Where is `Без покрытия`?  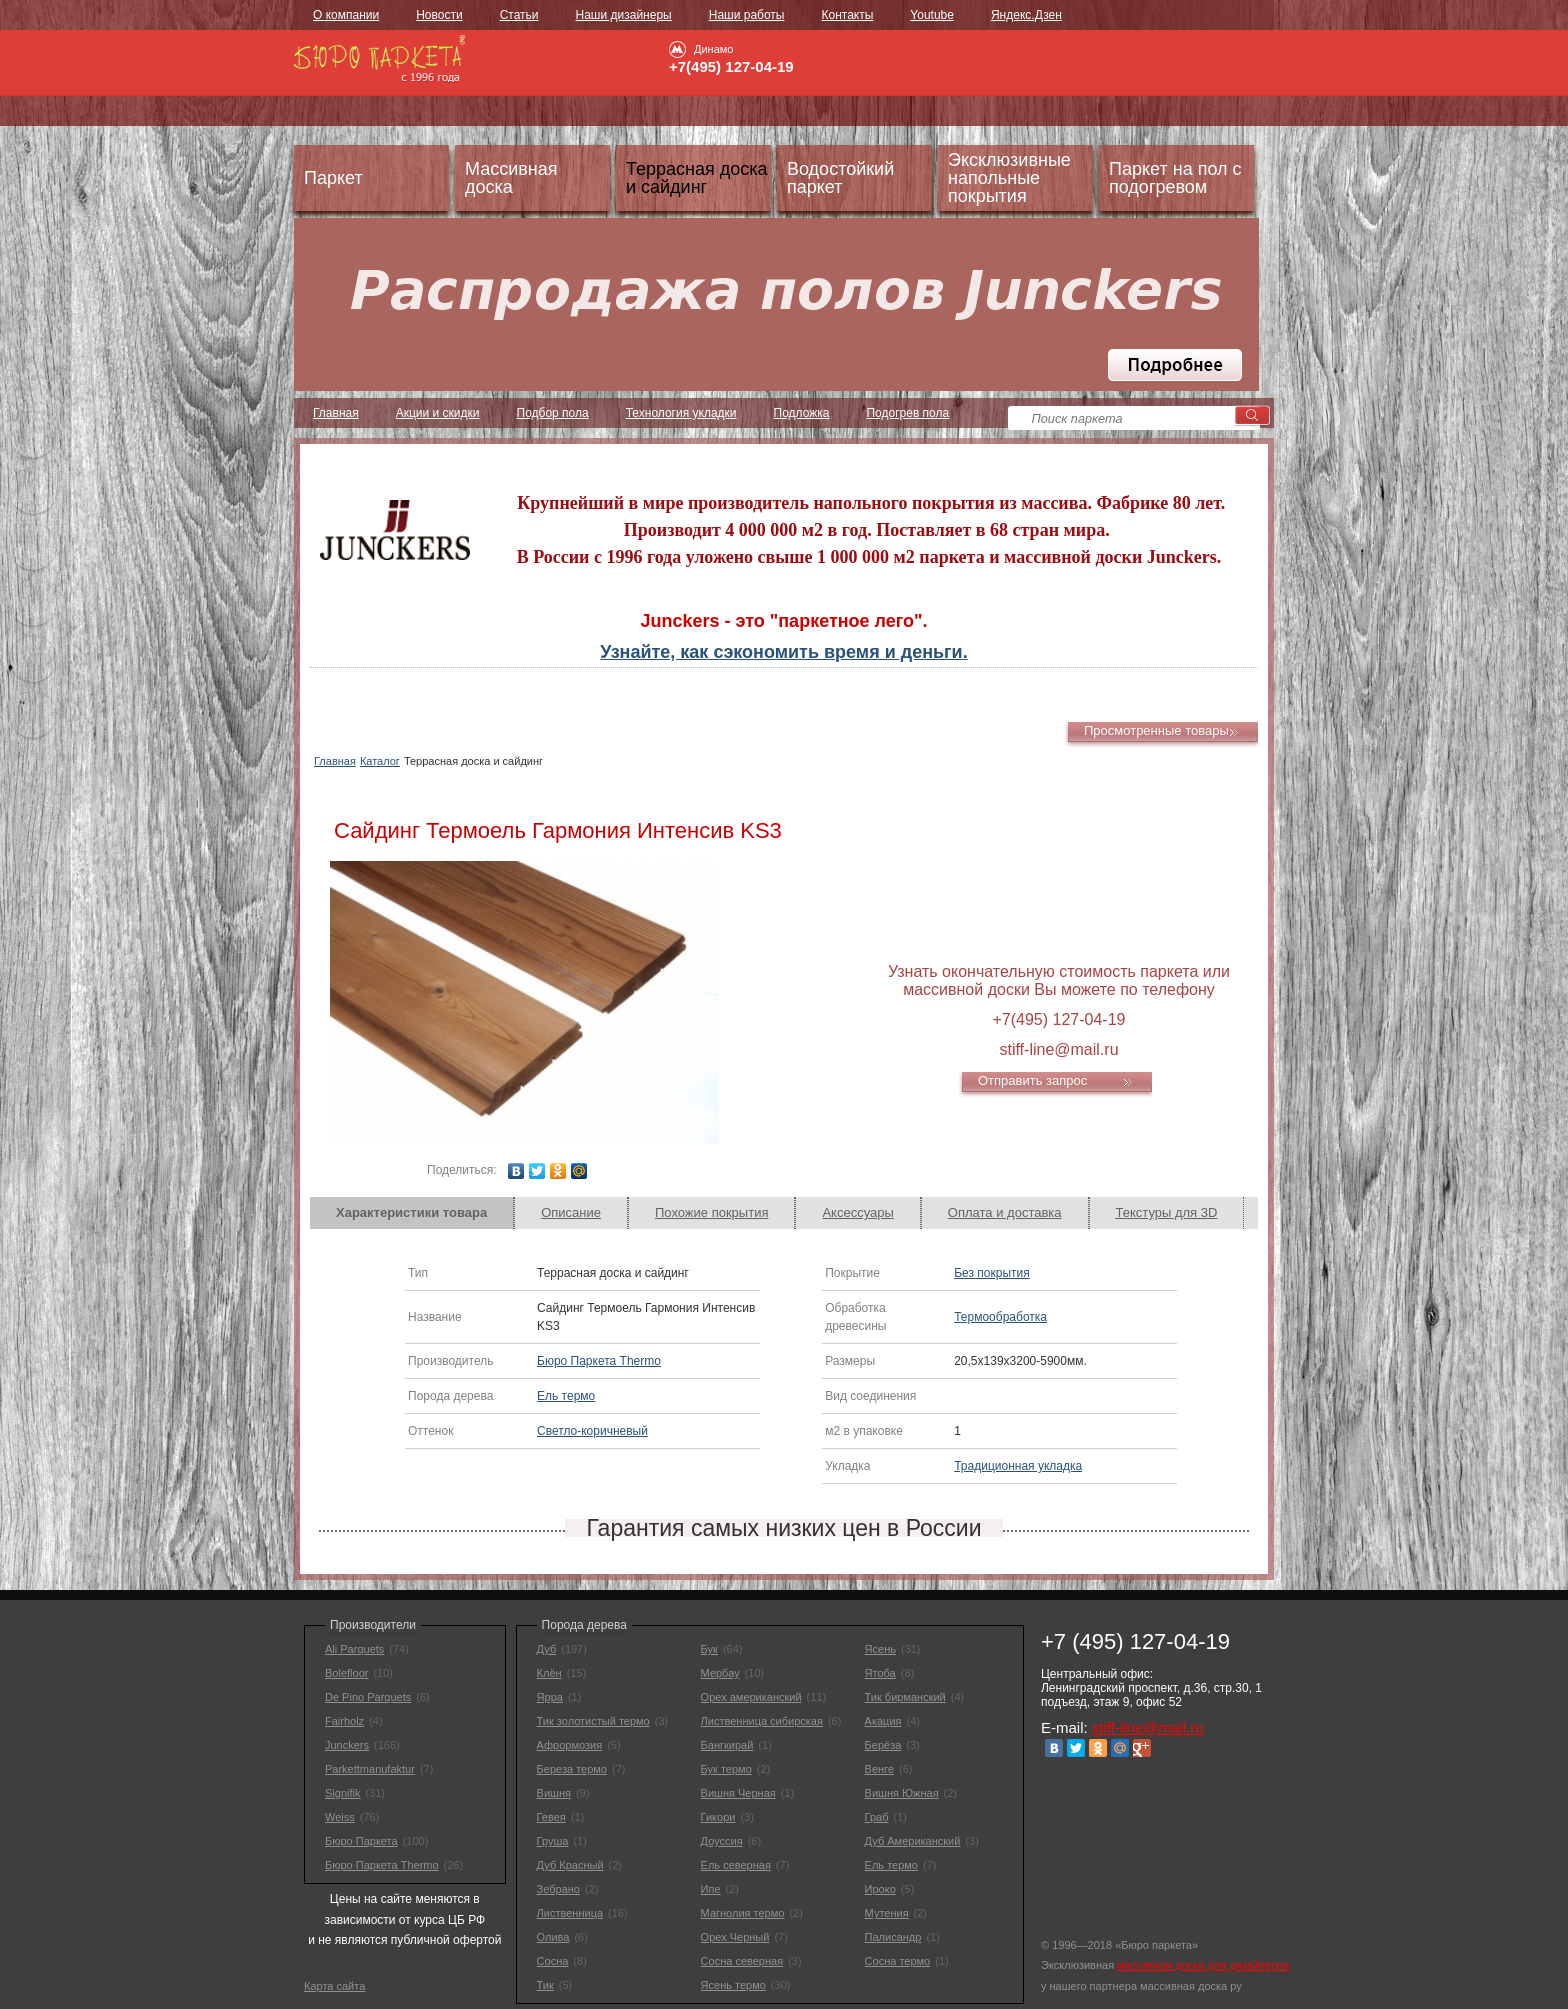 Без покрытия is located at coordinates (992, 1273).